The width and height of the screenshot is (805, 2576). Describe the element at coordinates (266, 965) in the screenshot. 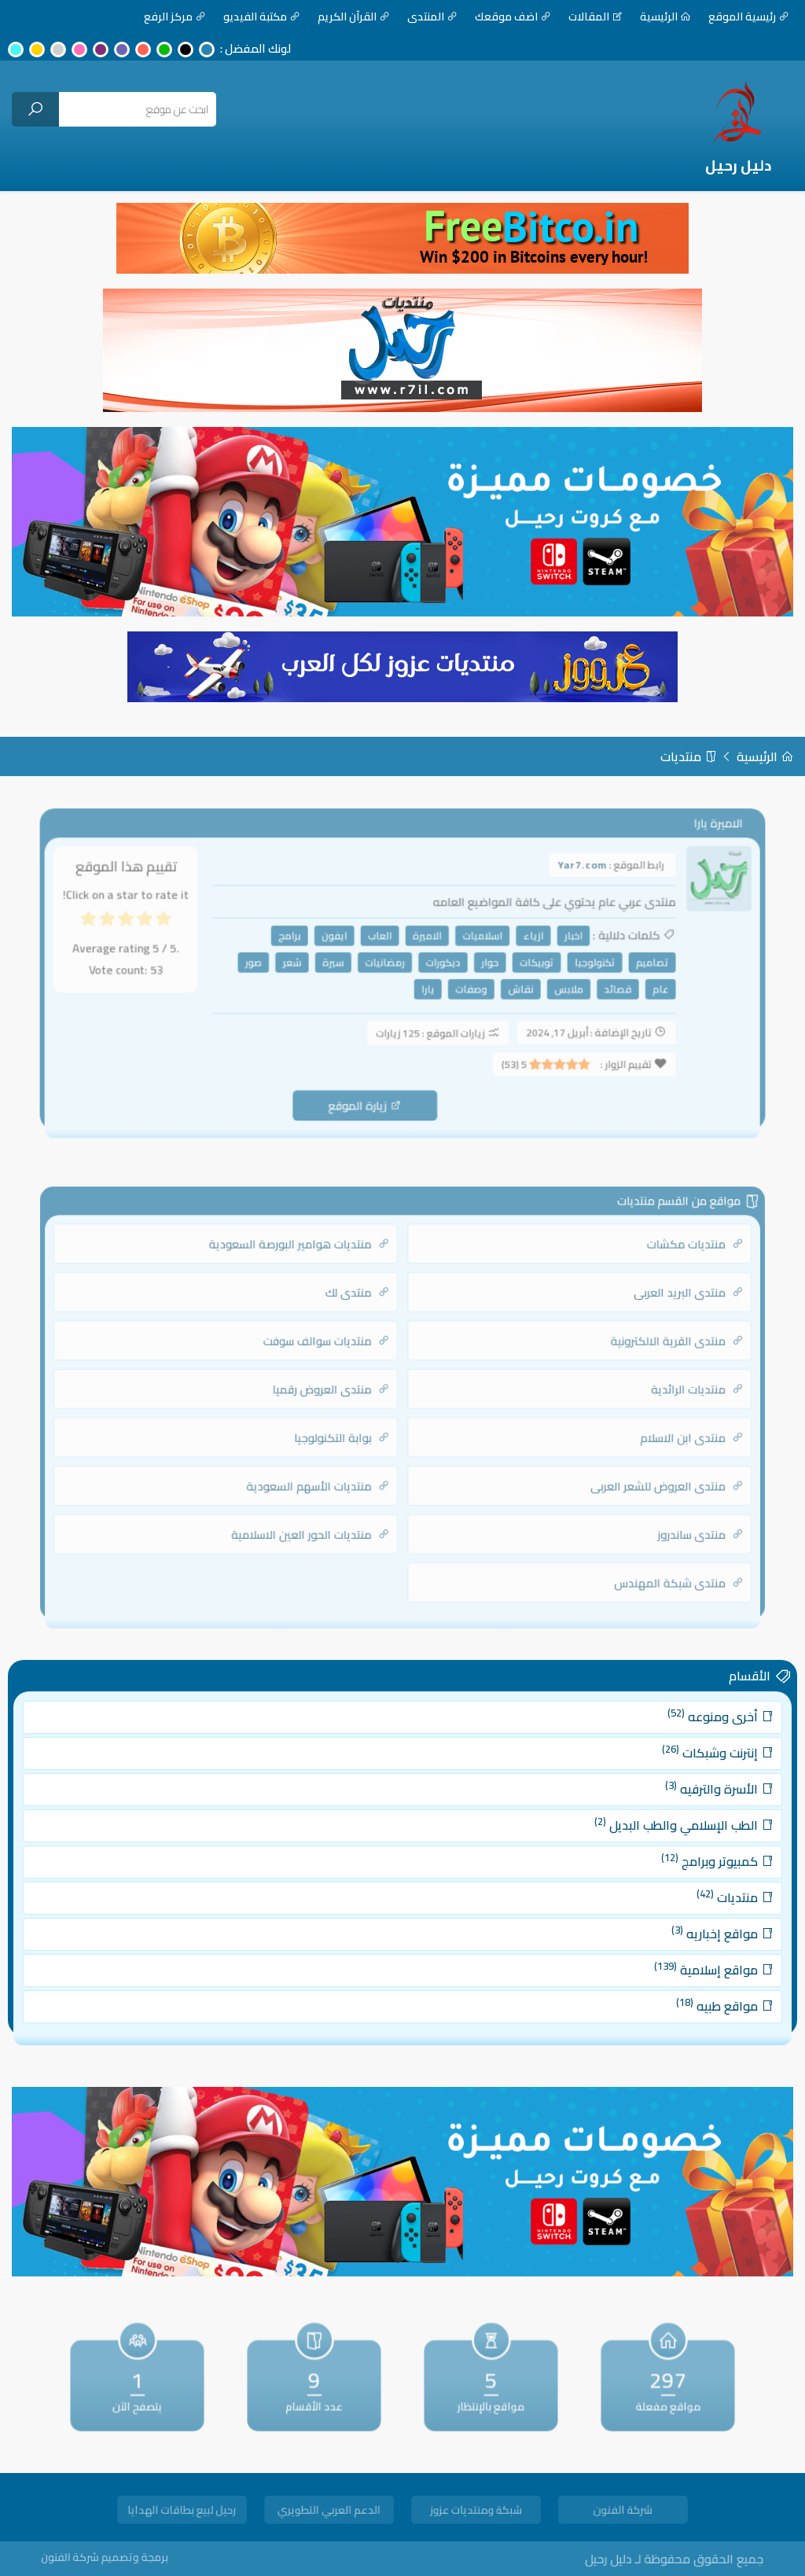

I see `صور` at that location.